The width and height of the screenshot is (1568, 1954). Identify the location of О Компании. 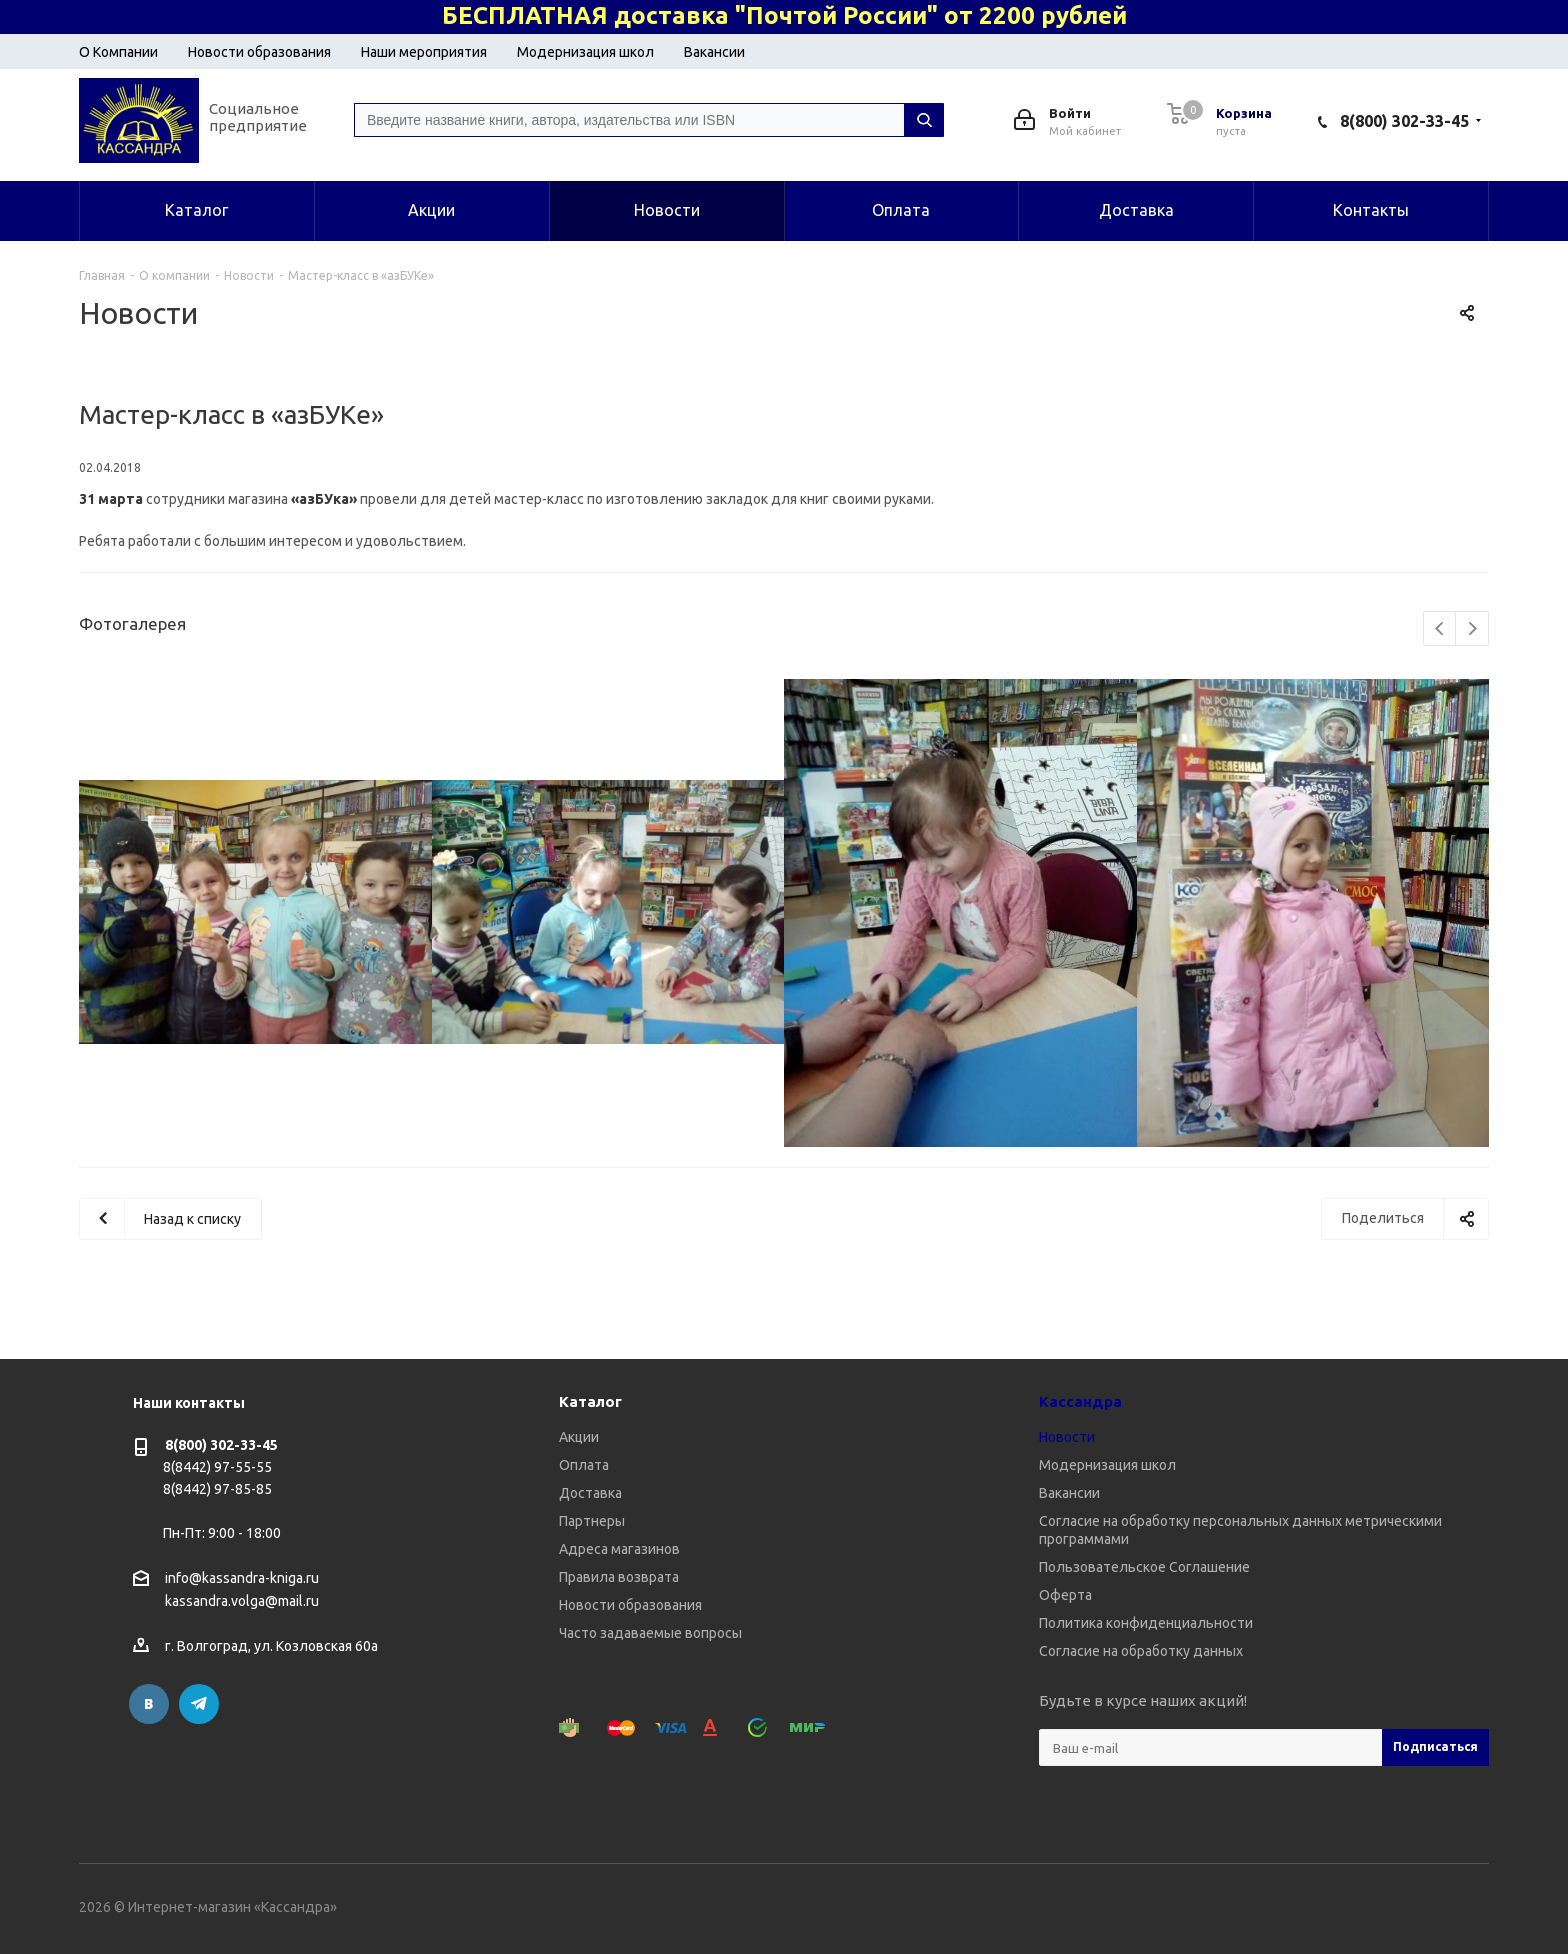
(118, 52).